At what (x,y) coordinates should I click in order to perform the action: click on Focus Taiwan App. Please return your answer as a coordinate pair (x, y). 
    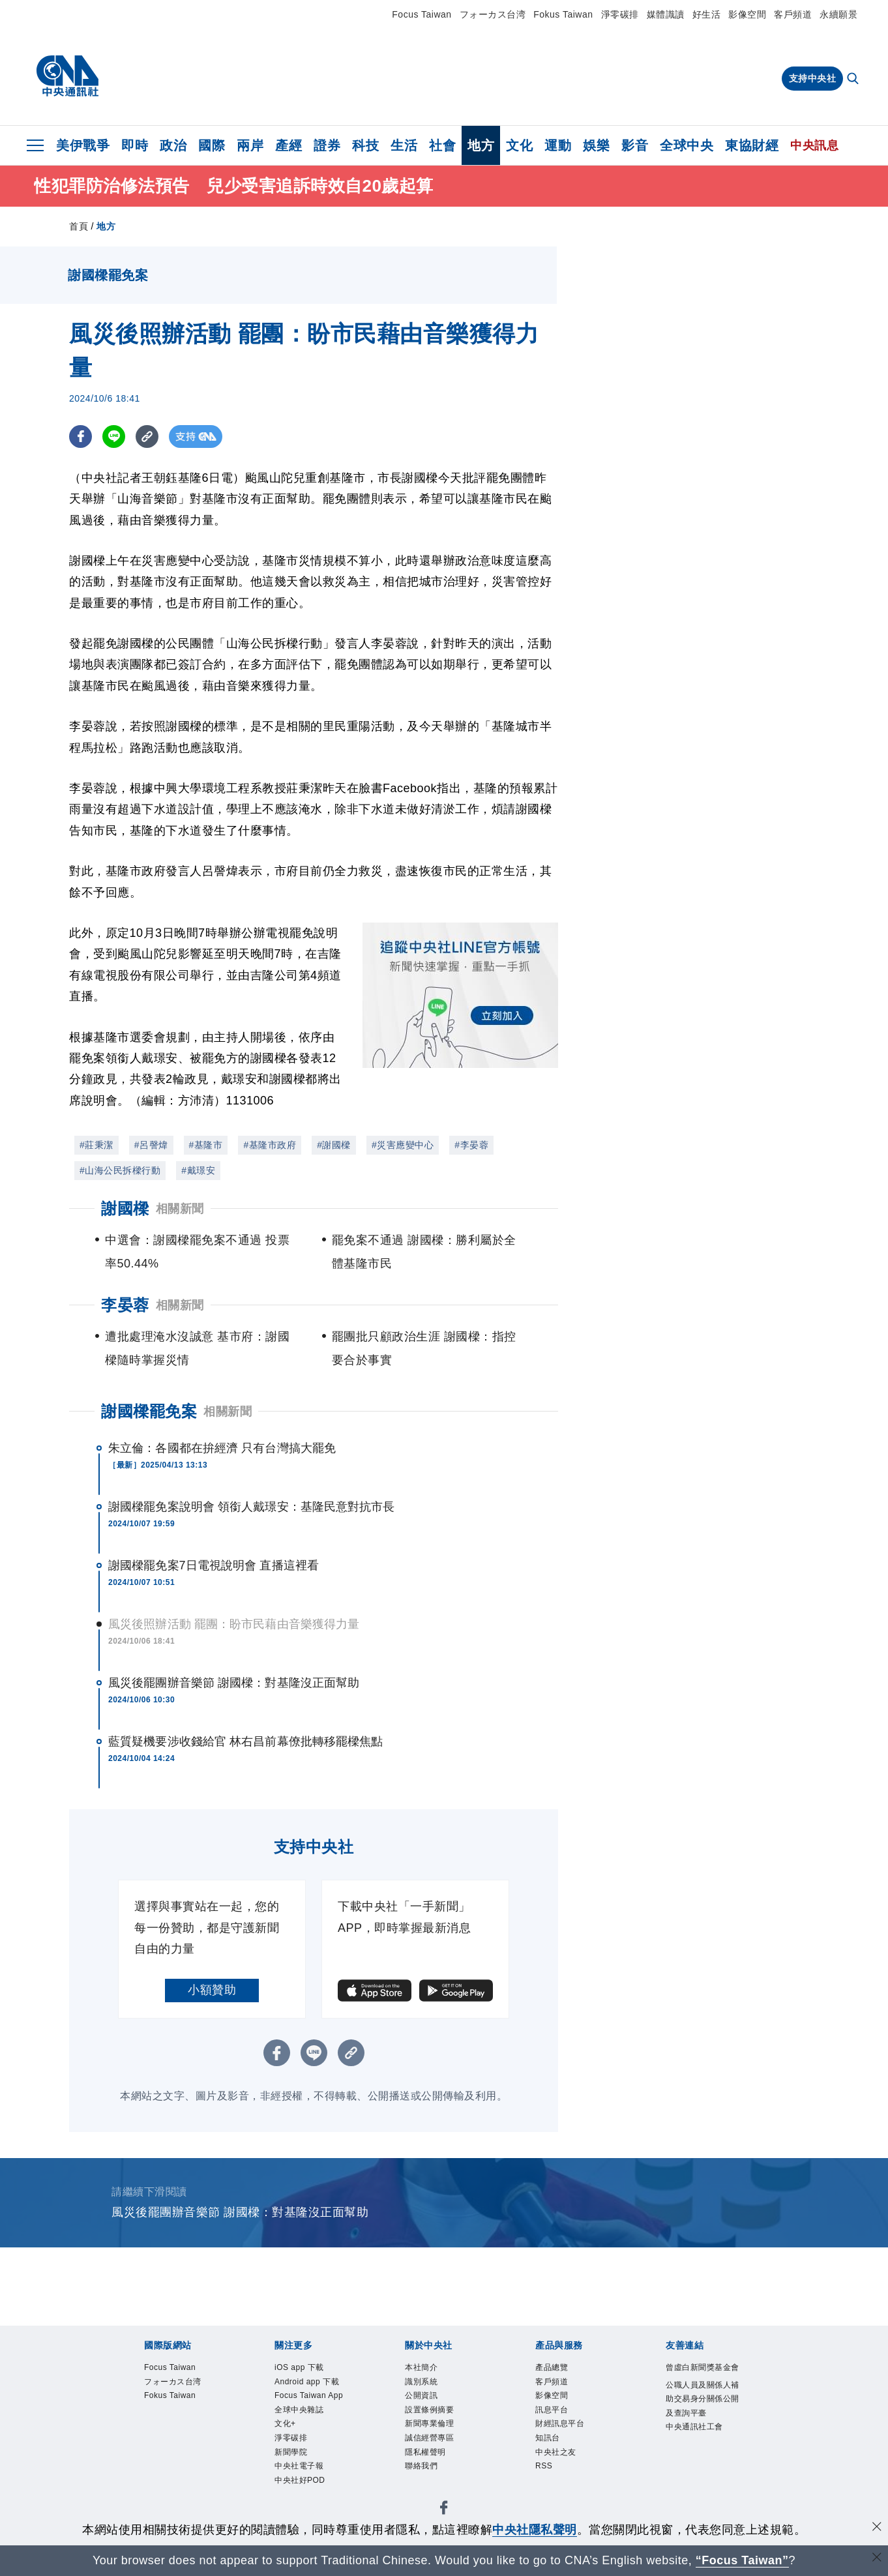
    Looking at the image, I should click on (311, 2397).